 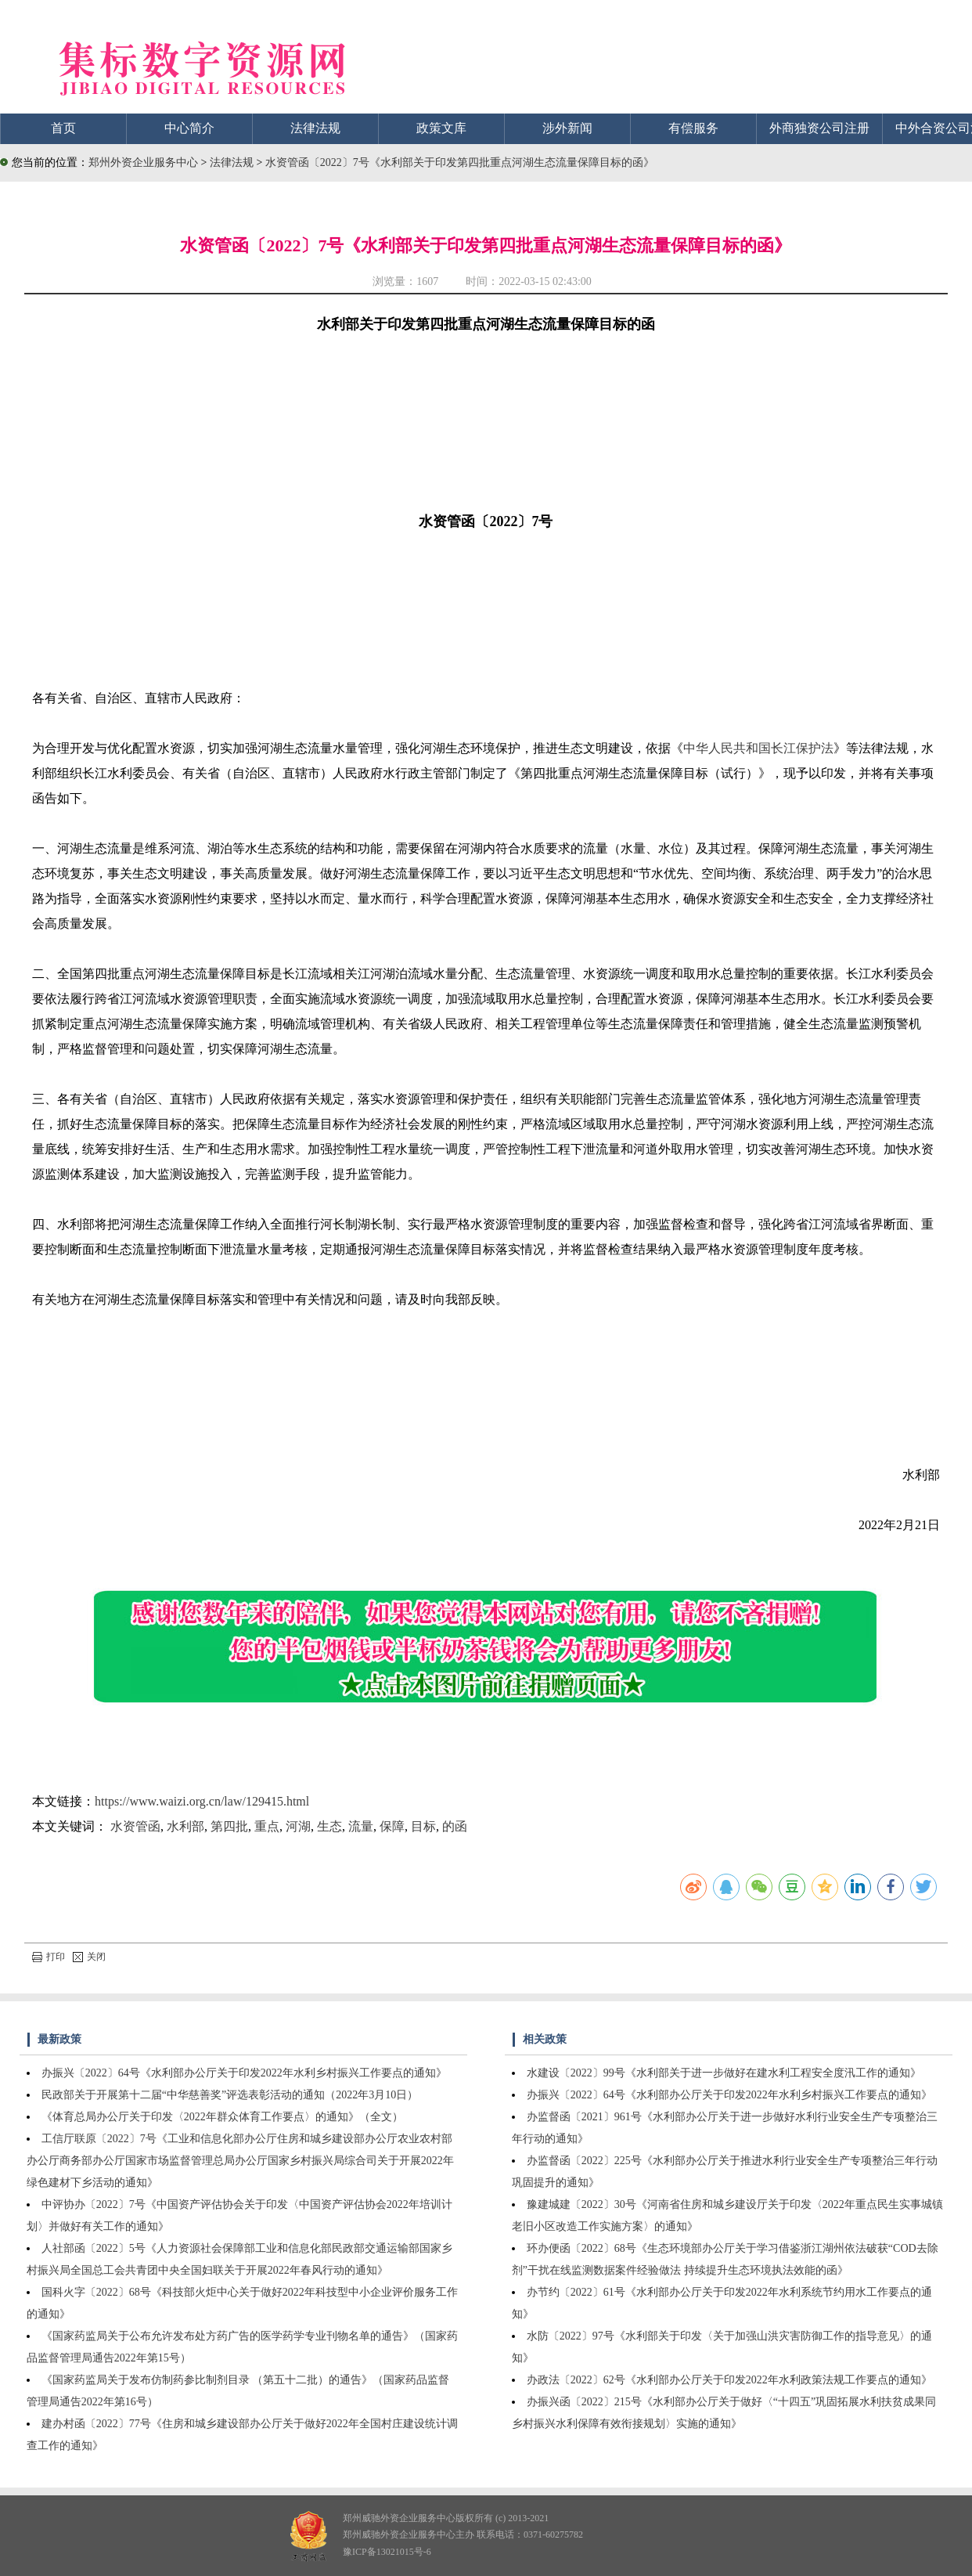 What do you see at coordinates (240, 2160) in the screenshot?
I see `工信厅联原〔2022〕7号《工业和信息化部办公厅住房和城乡建设部办公厅农业农村部办公厅商务部办公厅国家市场监督管理总局办公厅国家乡村振兴局综合司关于开展2022年绿色建材下乡活动的通知》` at bounding box center [240, 2160].